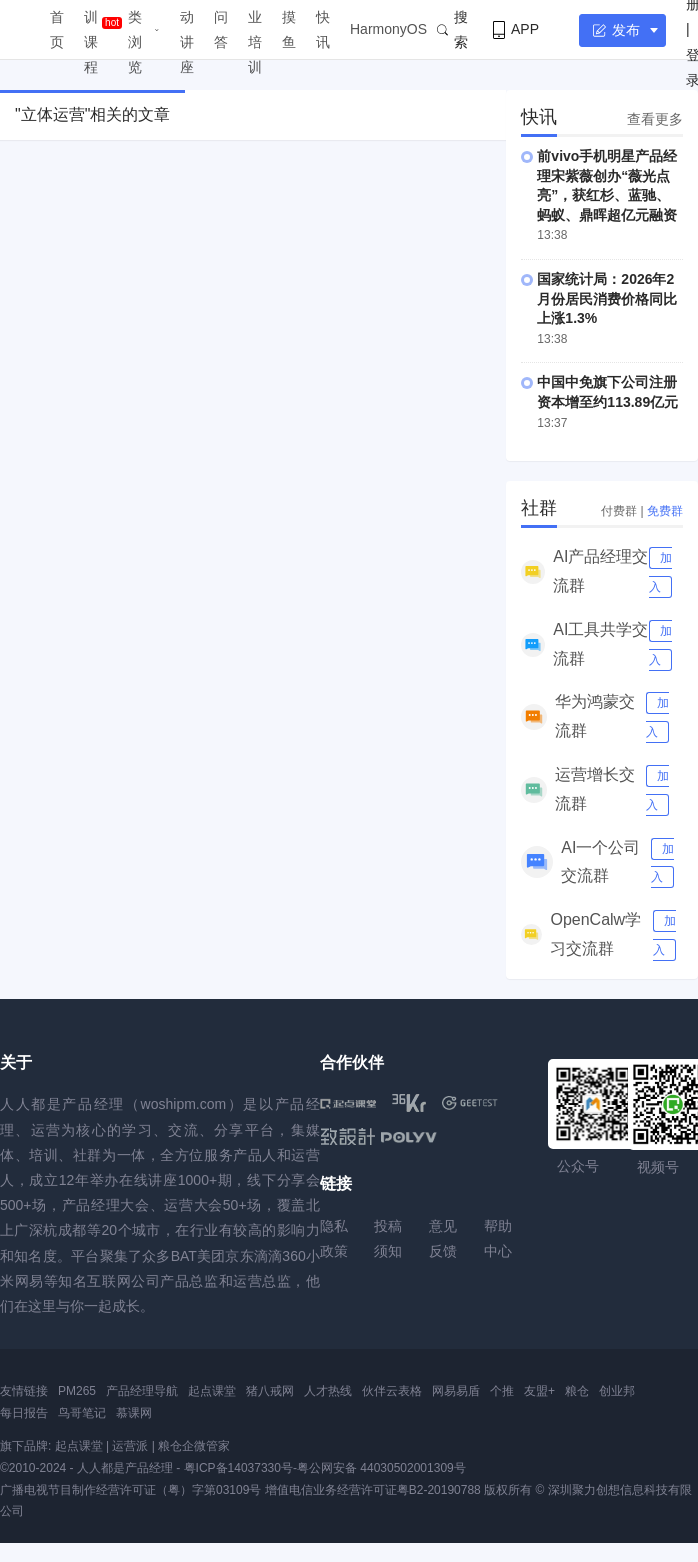 This screenshot has height=1562, width=698. I want to click on 粮仓企微管家, so click(194, 1446).